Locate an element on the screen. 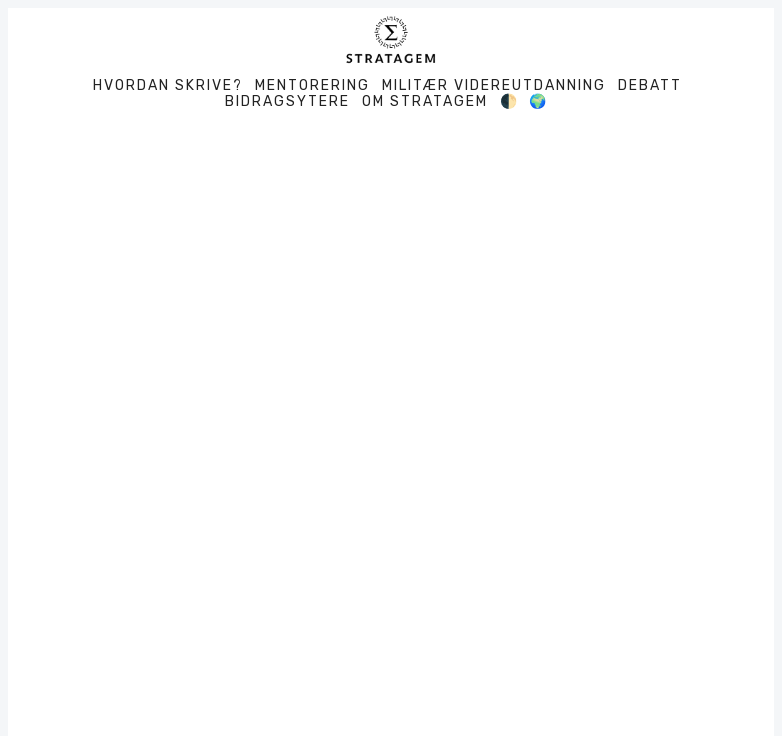 The height and width of the screenshot is (736, 782). Militær videreutdanning is located at coordinates (494, 86).